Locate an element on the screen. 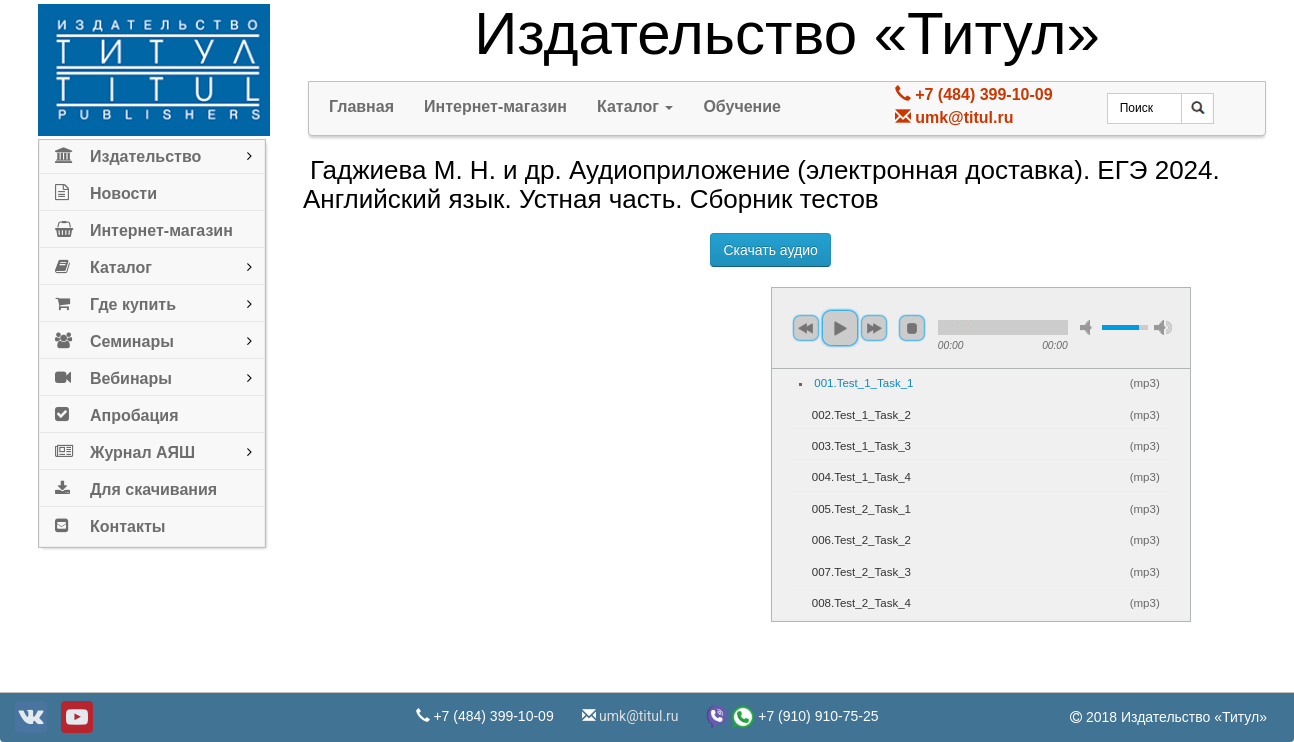  mp3 is located at coordinates (1145, 383).